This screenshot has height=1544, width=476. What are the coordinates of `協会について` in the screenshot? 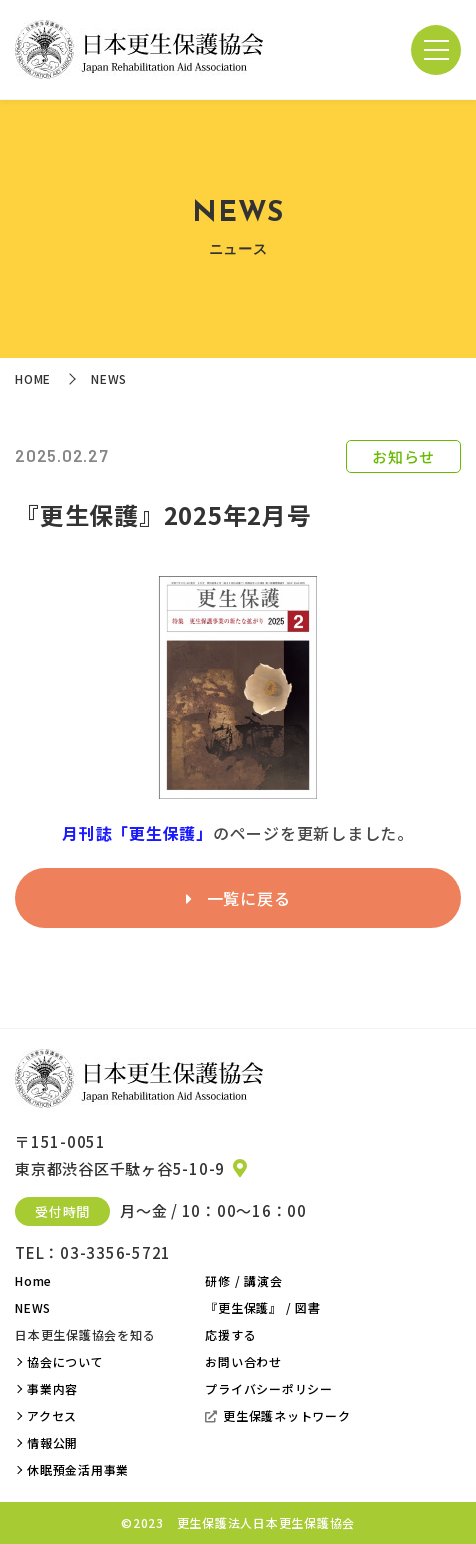 It's located at (65, 1361).